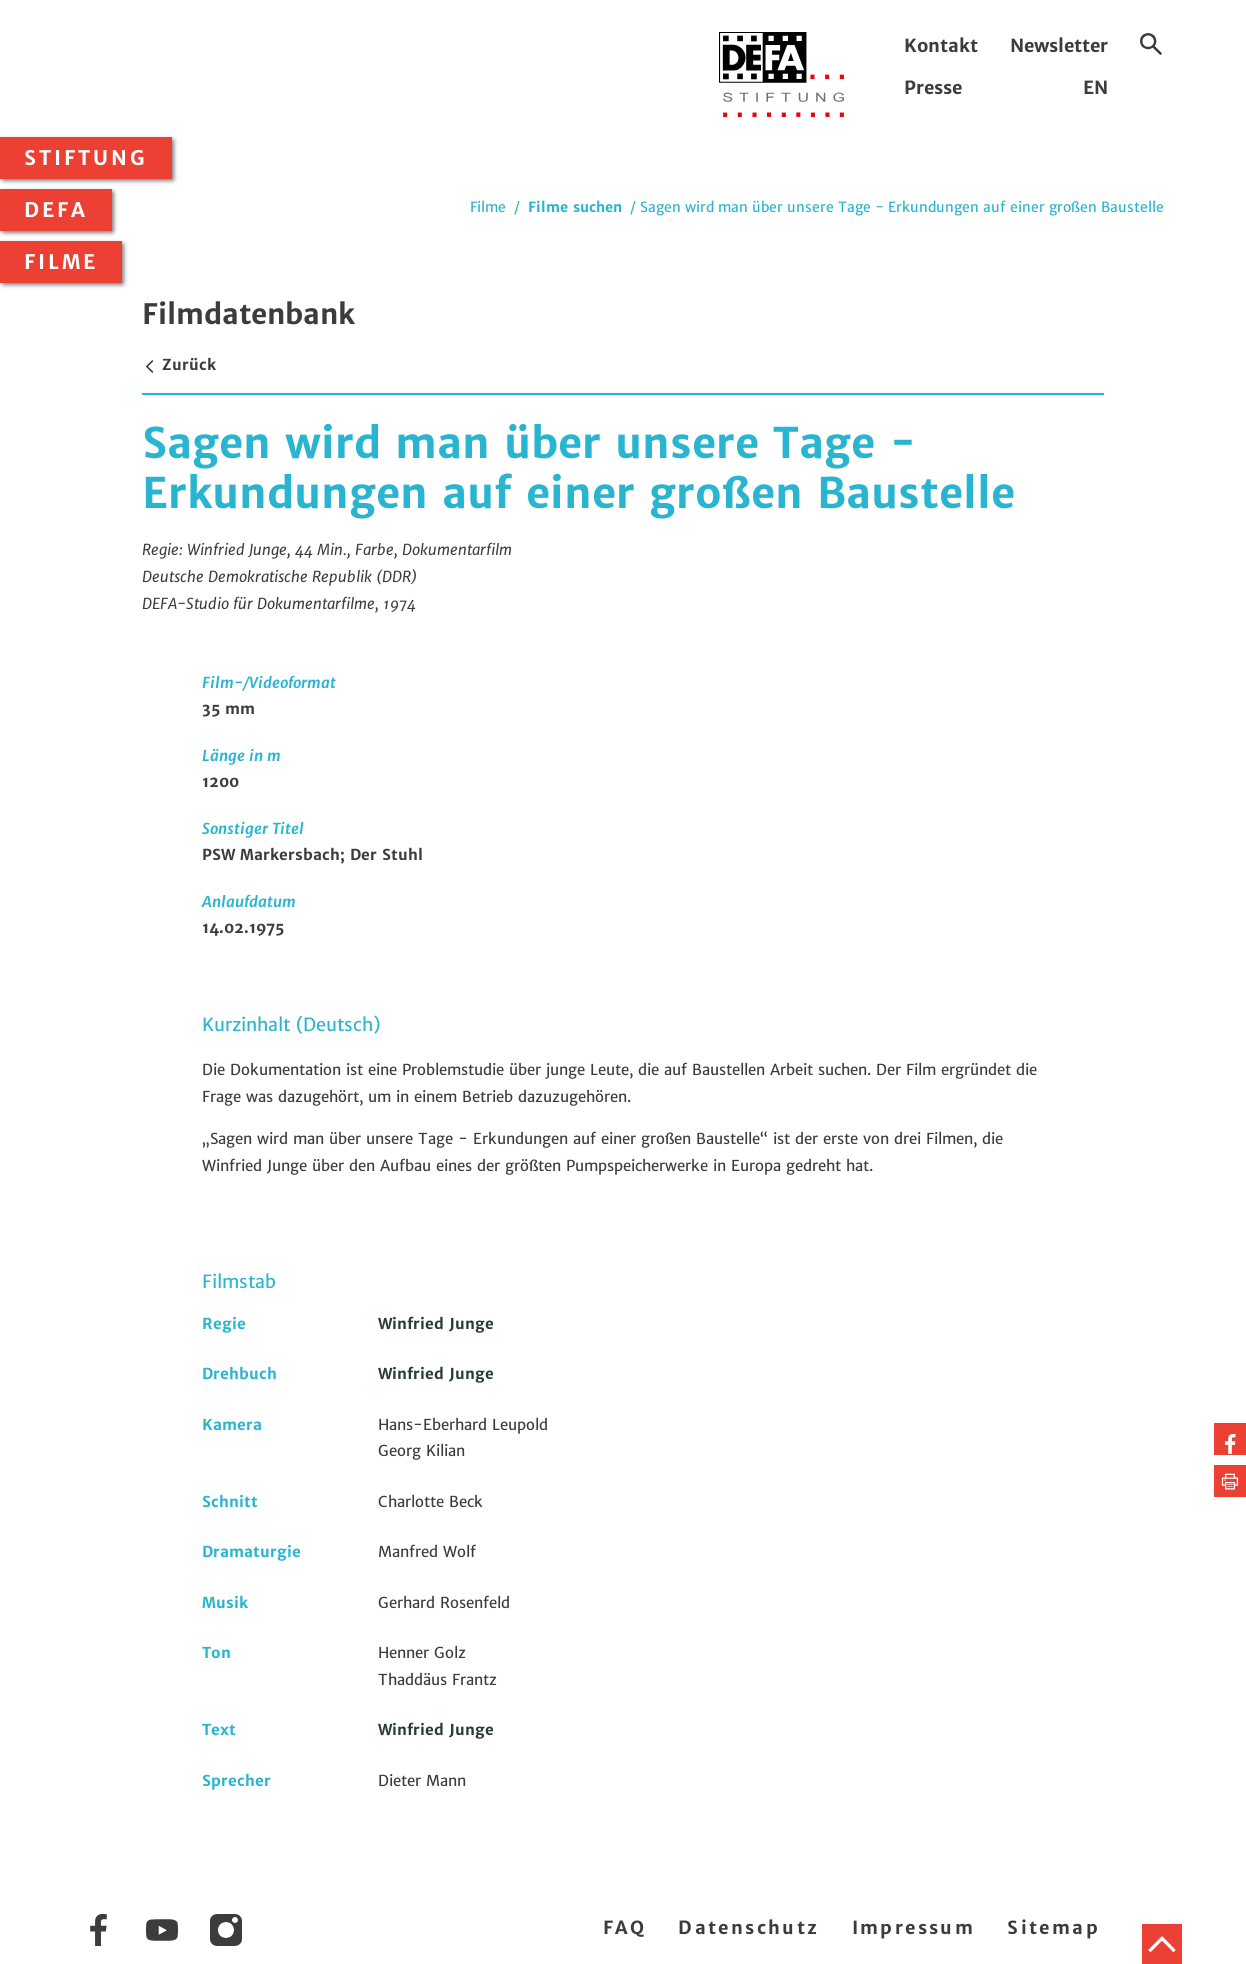 The height and width of the screenshot is (1964, 1246). I want to click on Presse, so click(933, 87).